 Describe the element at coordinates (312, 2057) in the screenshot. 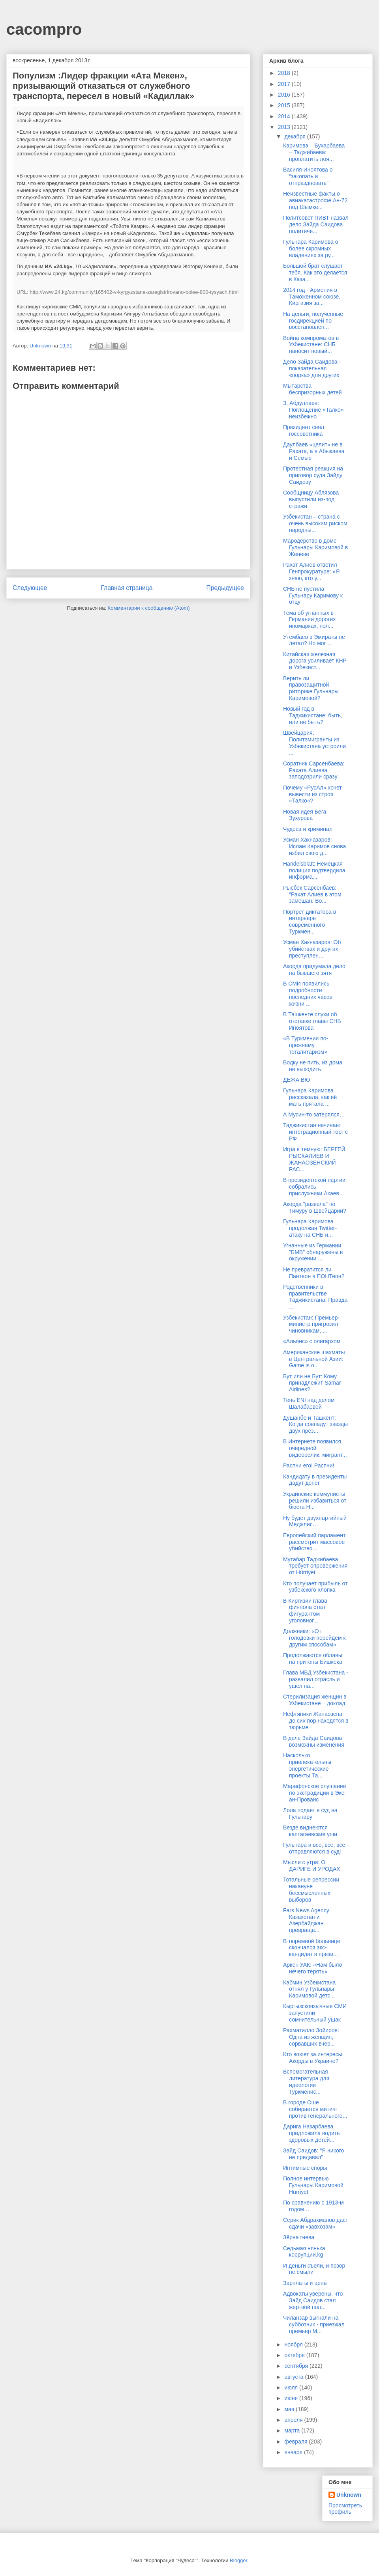

I see `Кто воюет за интересы Акорды в Украине?` at that location.